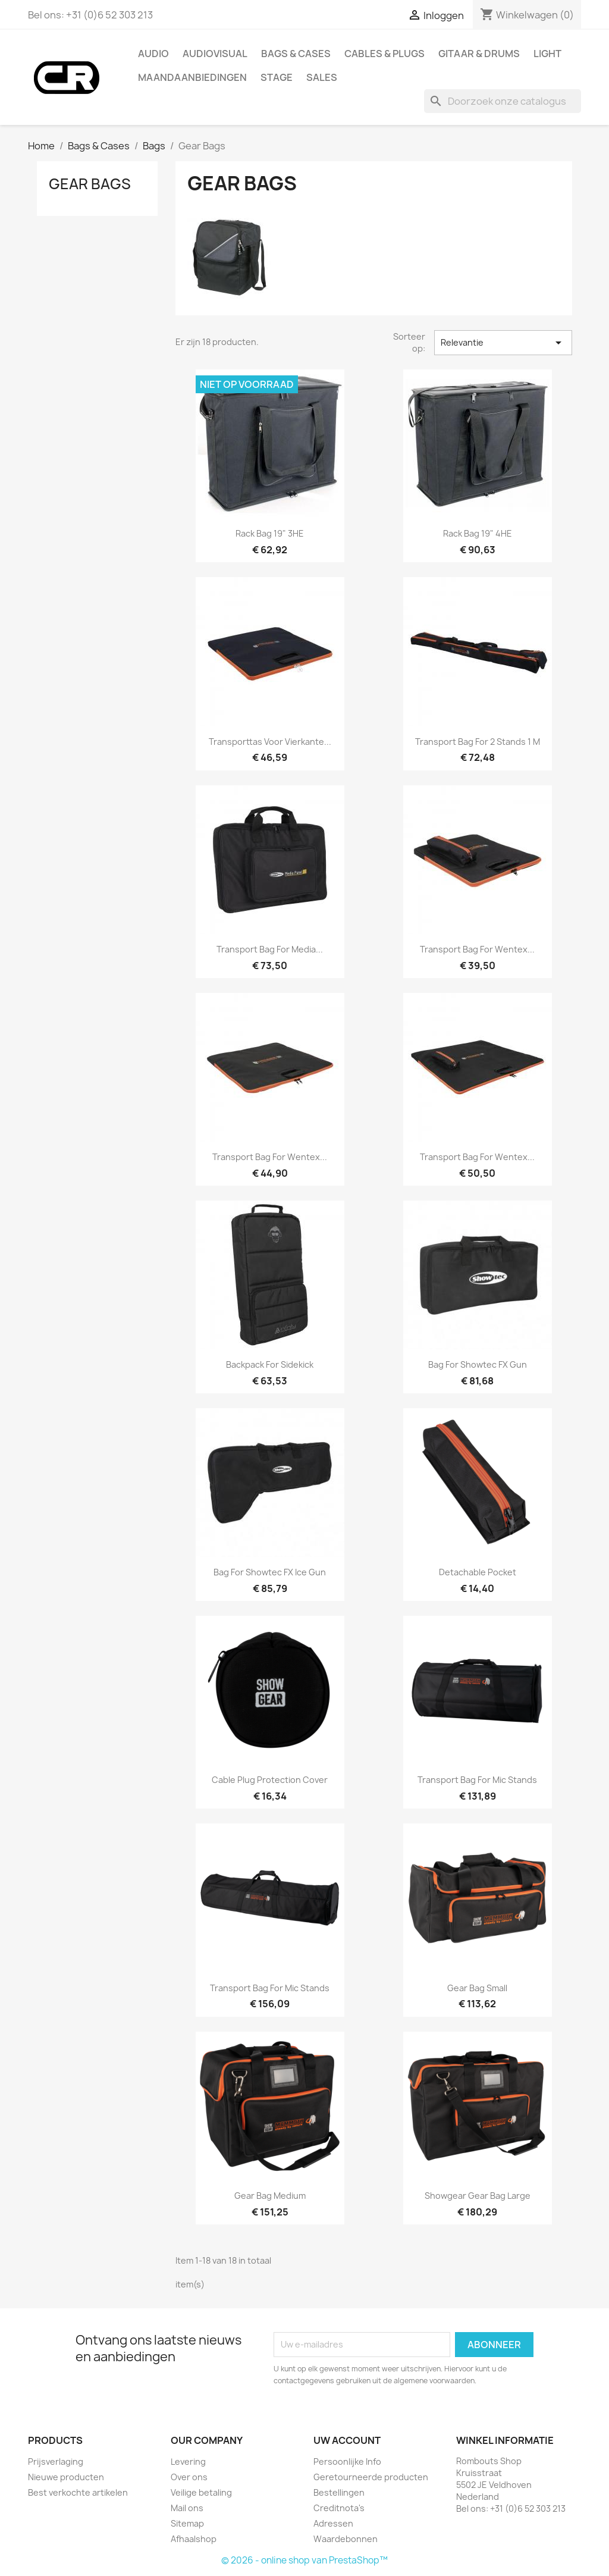 The height and width of the screenshot is (2576, 609). I want to click on Gitaar & drums, so click(479, 53).